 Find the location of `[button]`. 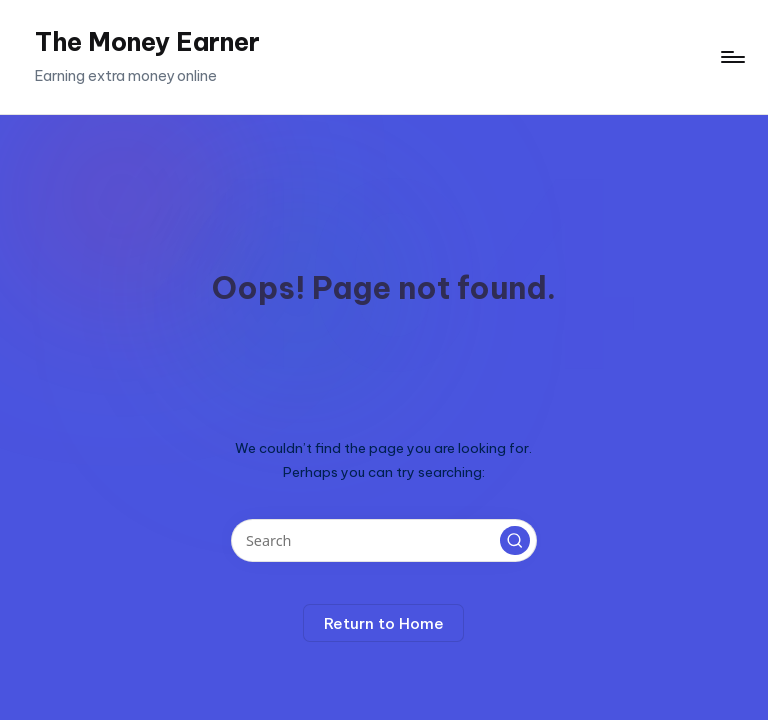

[button] is located at coordinates (515, 541).